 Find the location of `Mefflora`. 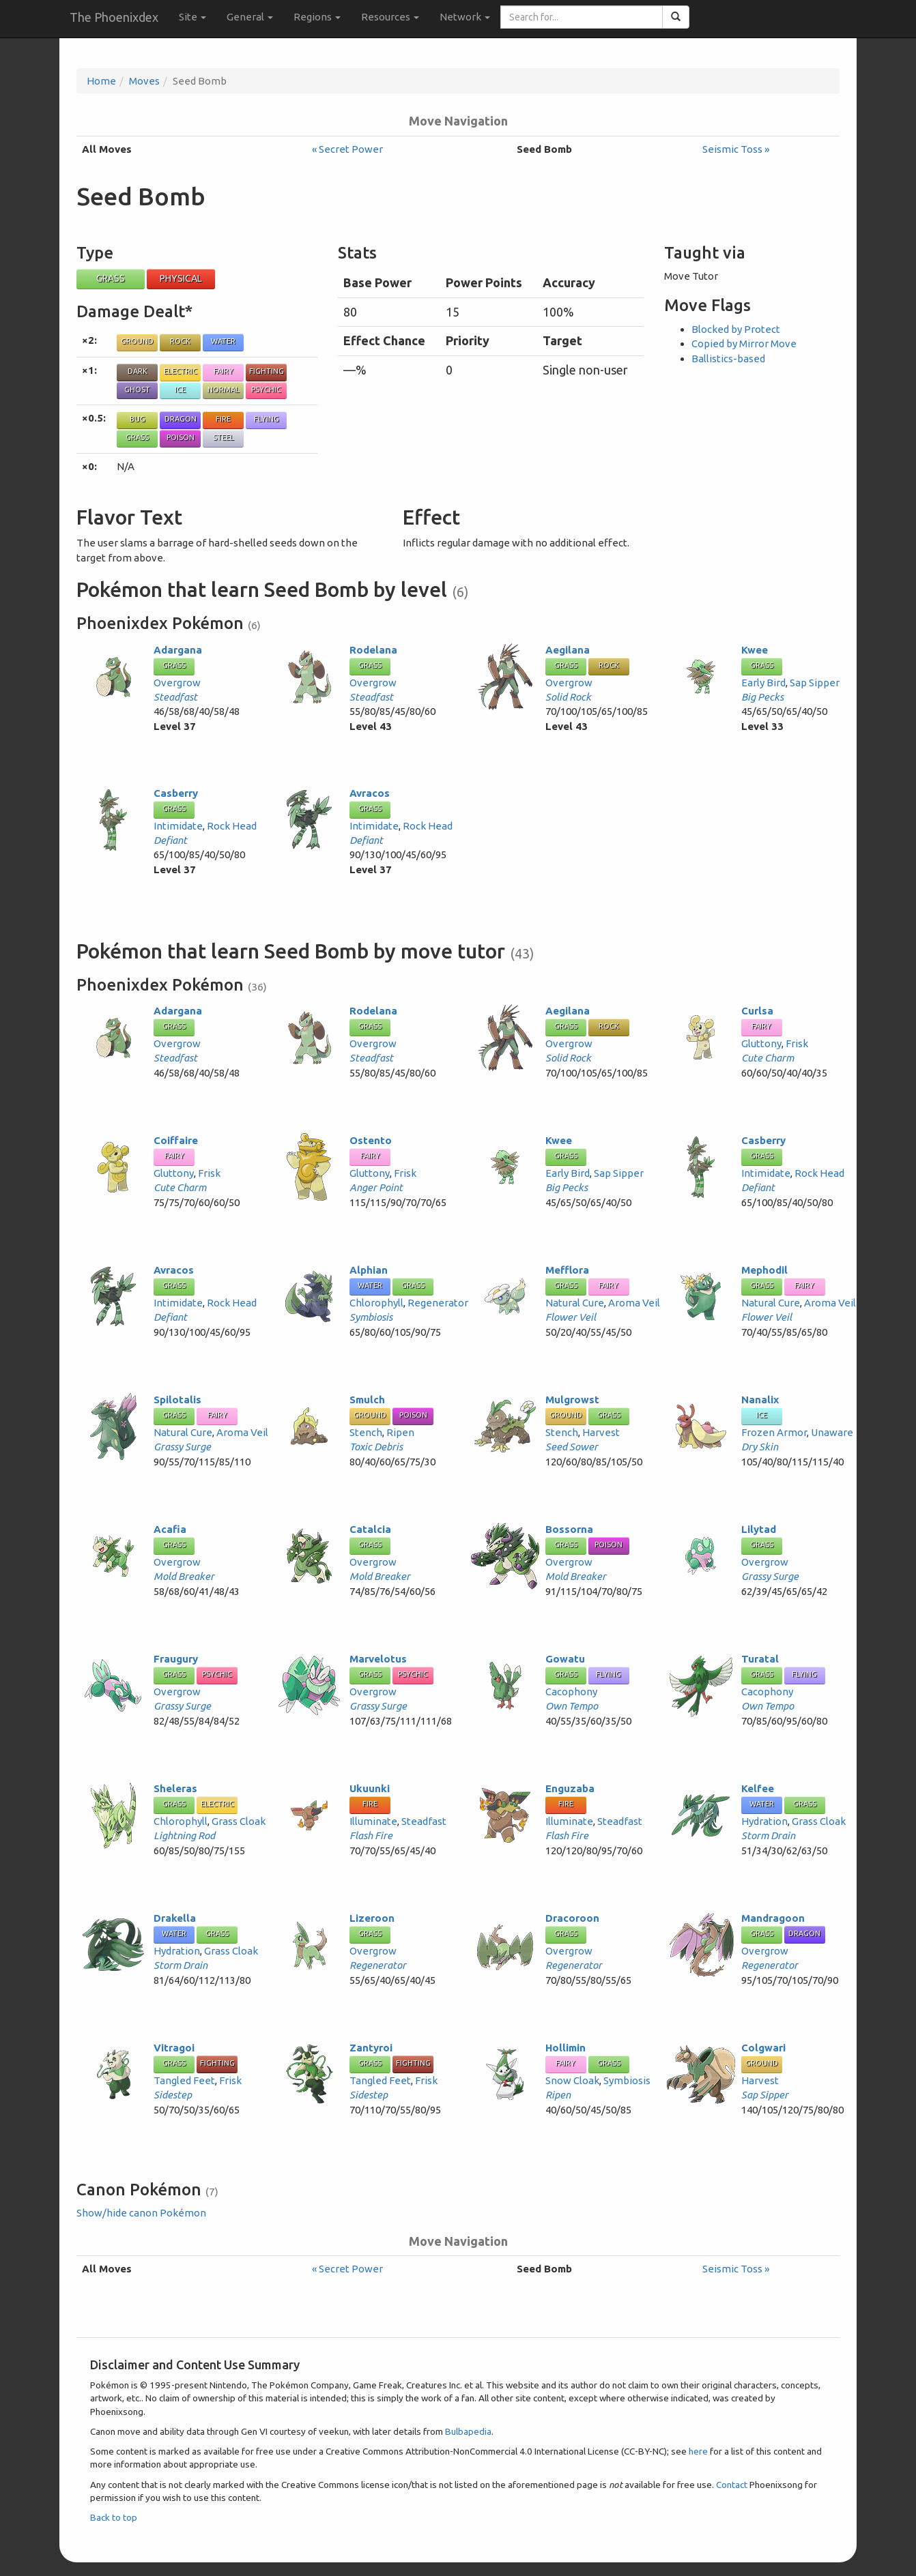

Mefflora is located at coordinates (567, 1270).